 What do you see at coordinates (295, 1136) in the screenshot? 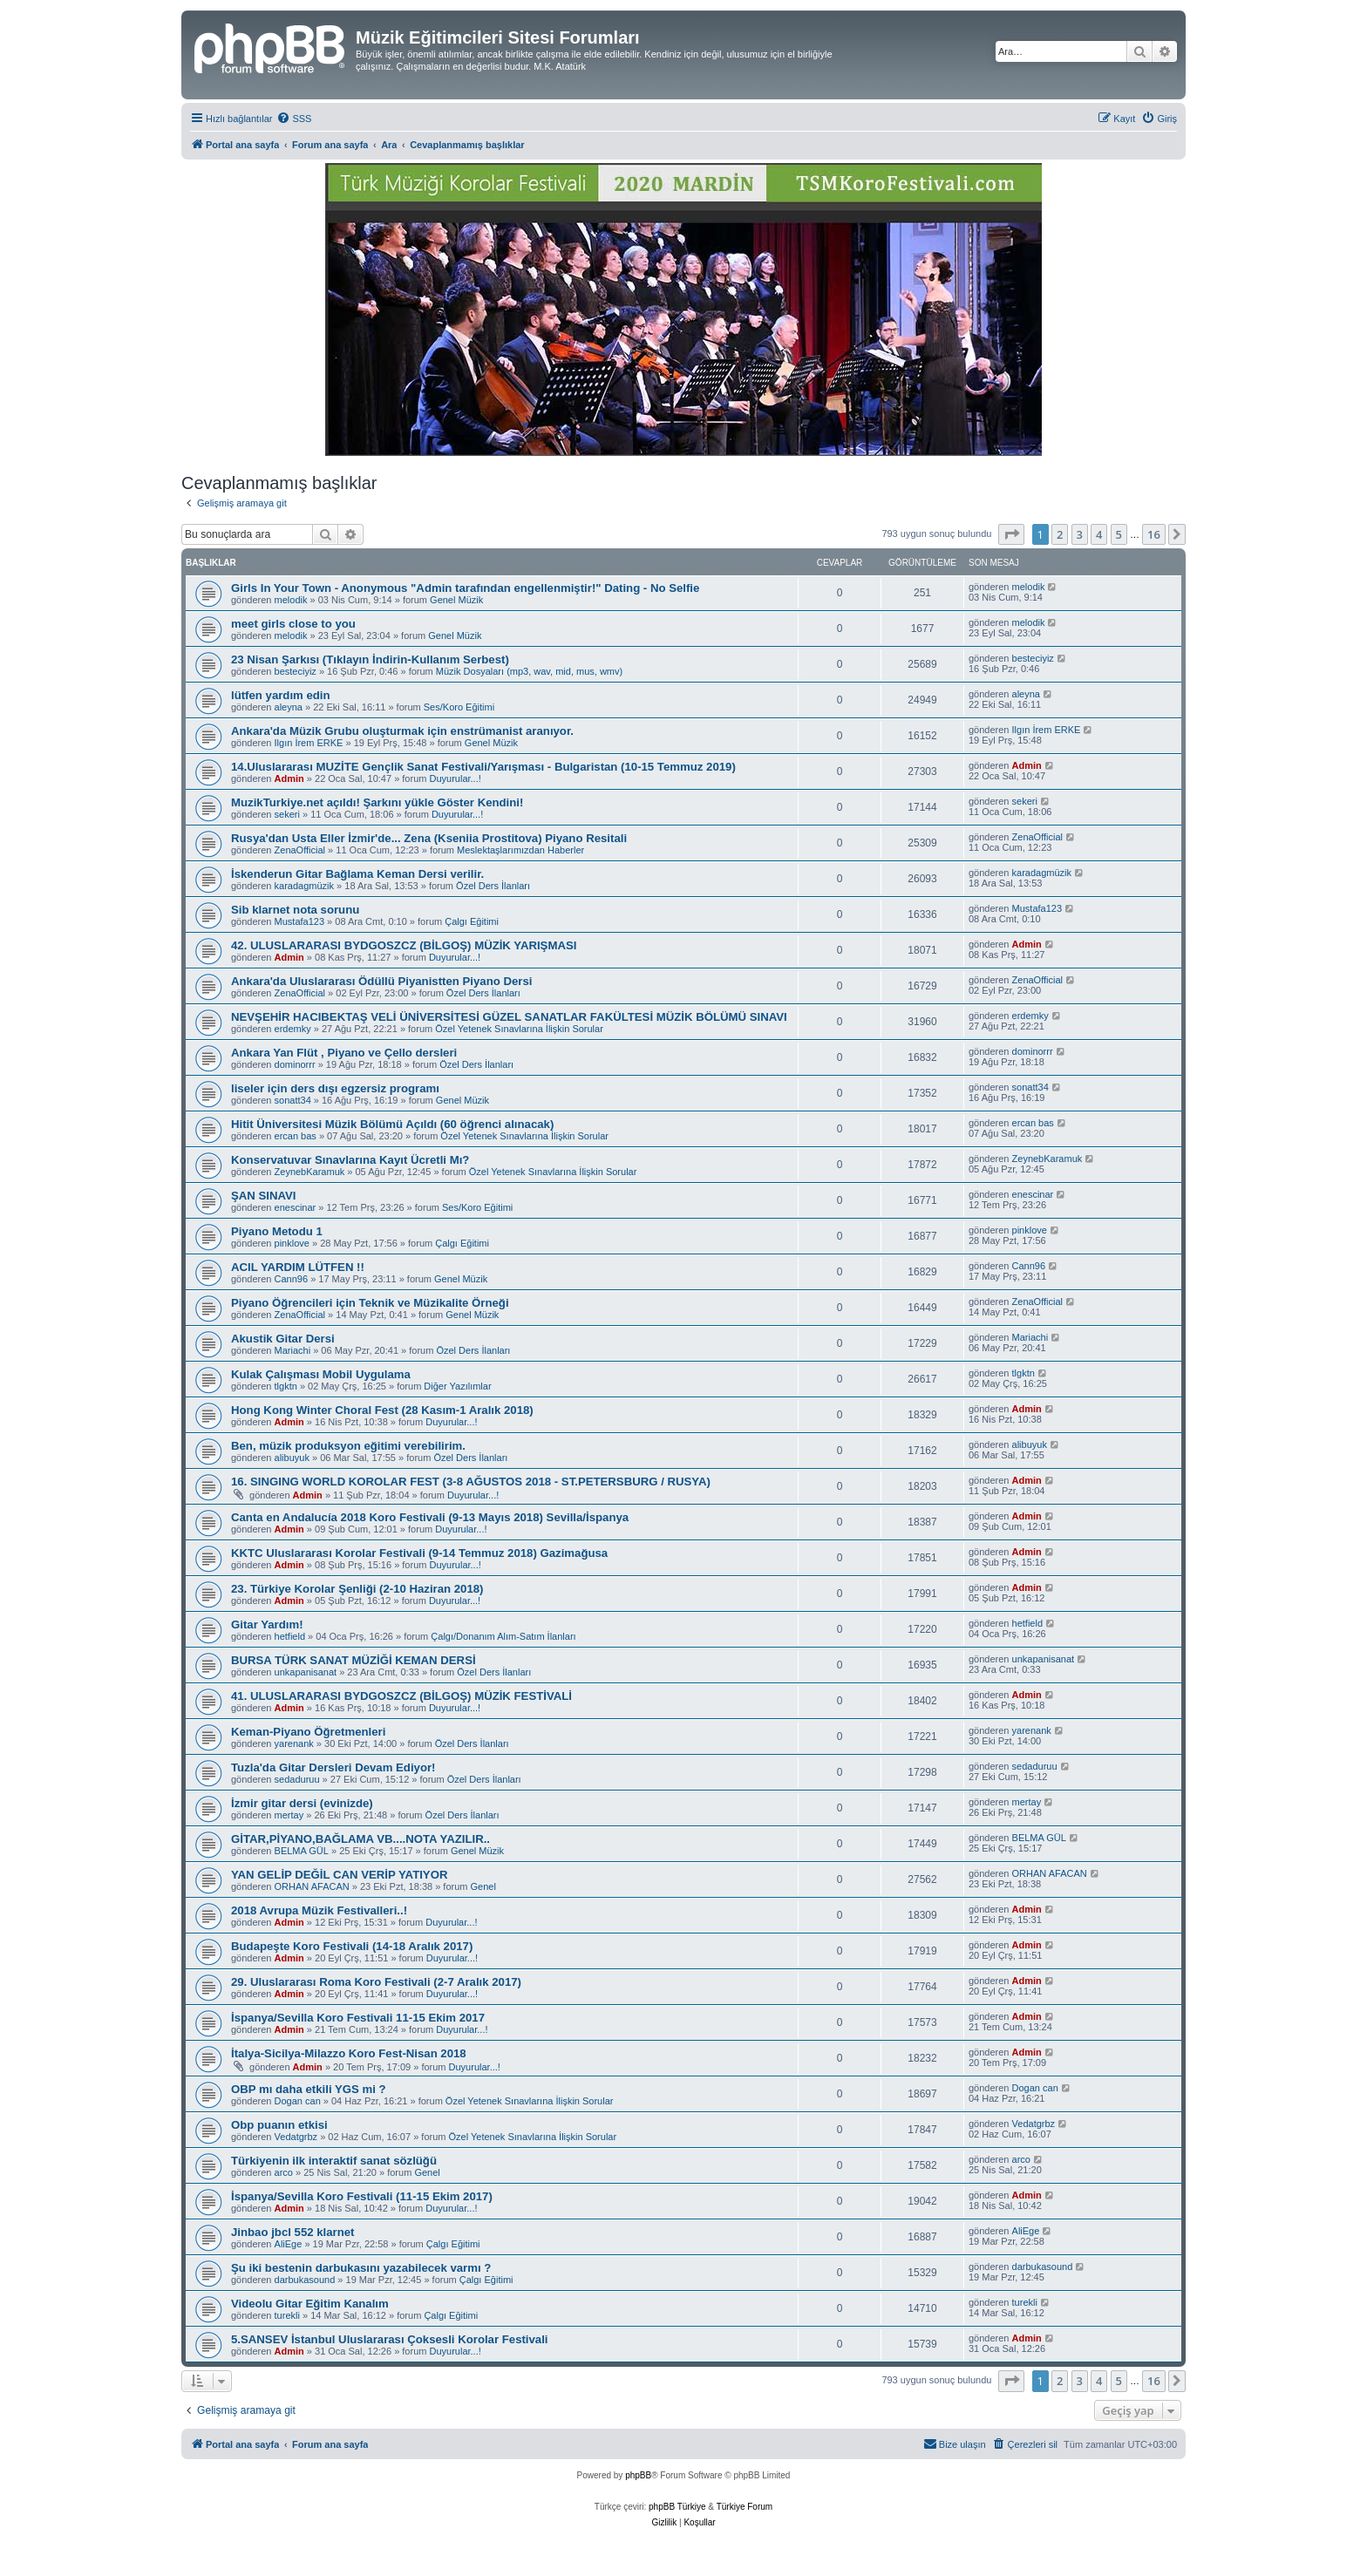
I see `ercan bas` at bounding box center [295, 1136].